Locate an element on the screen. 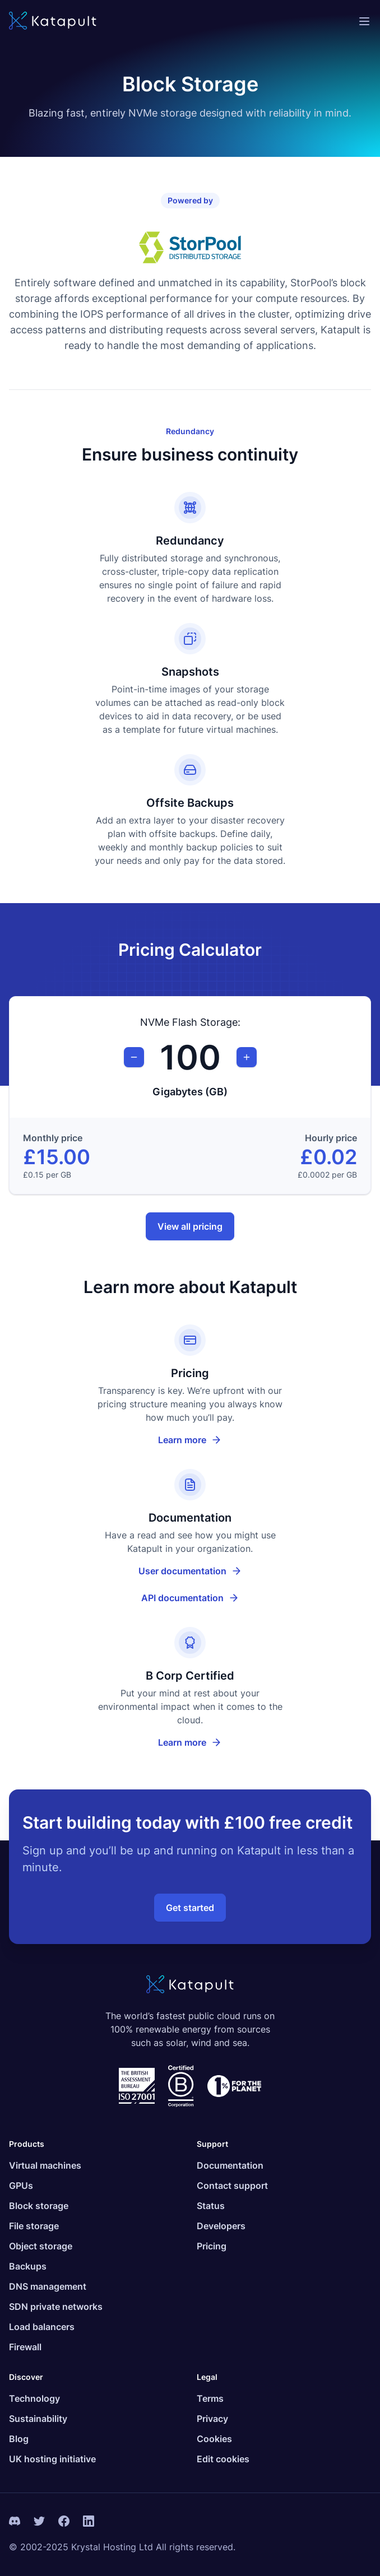 The image size is (380, 2576). GPUs is located at coordinates (21, 2185).